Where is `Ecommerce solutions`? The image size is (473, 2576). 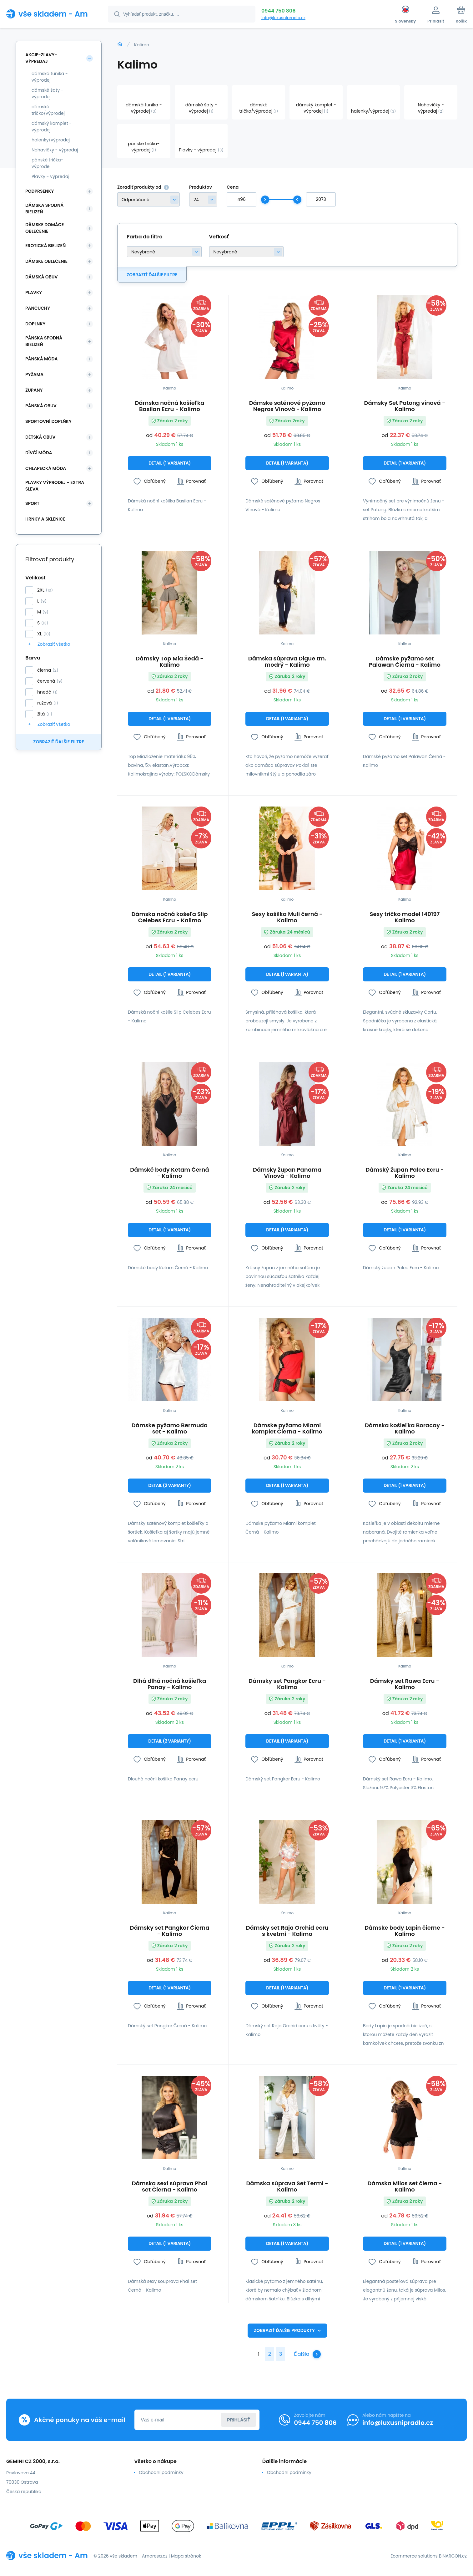
Ecommerce solutions is located at coordinates (414, 2556).